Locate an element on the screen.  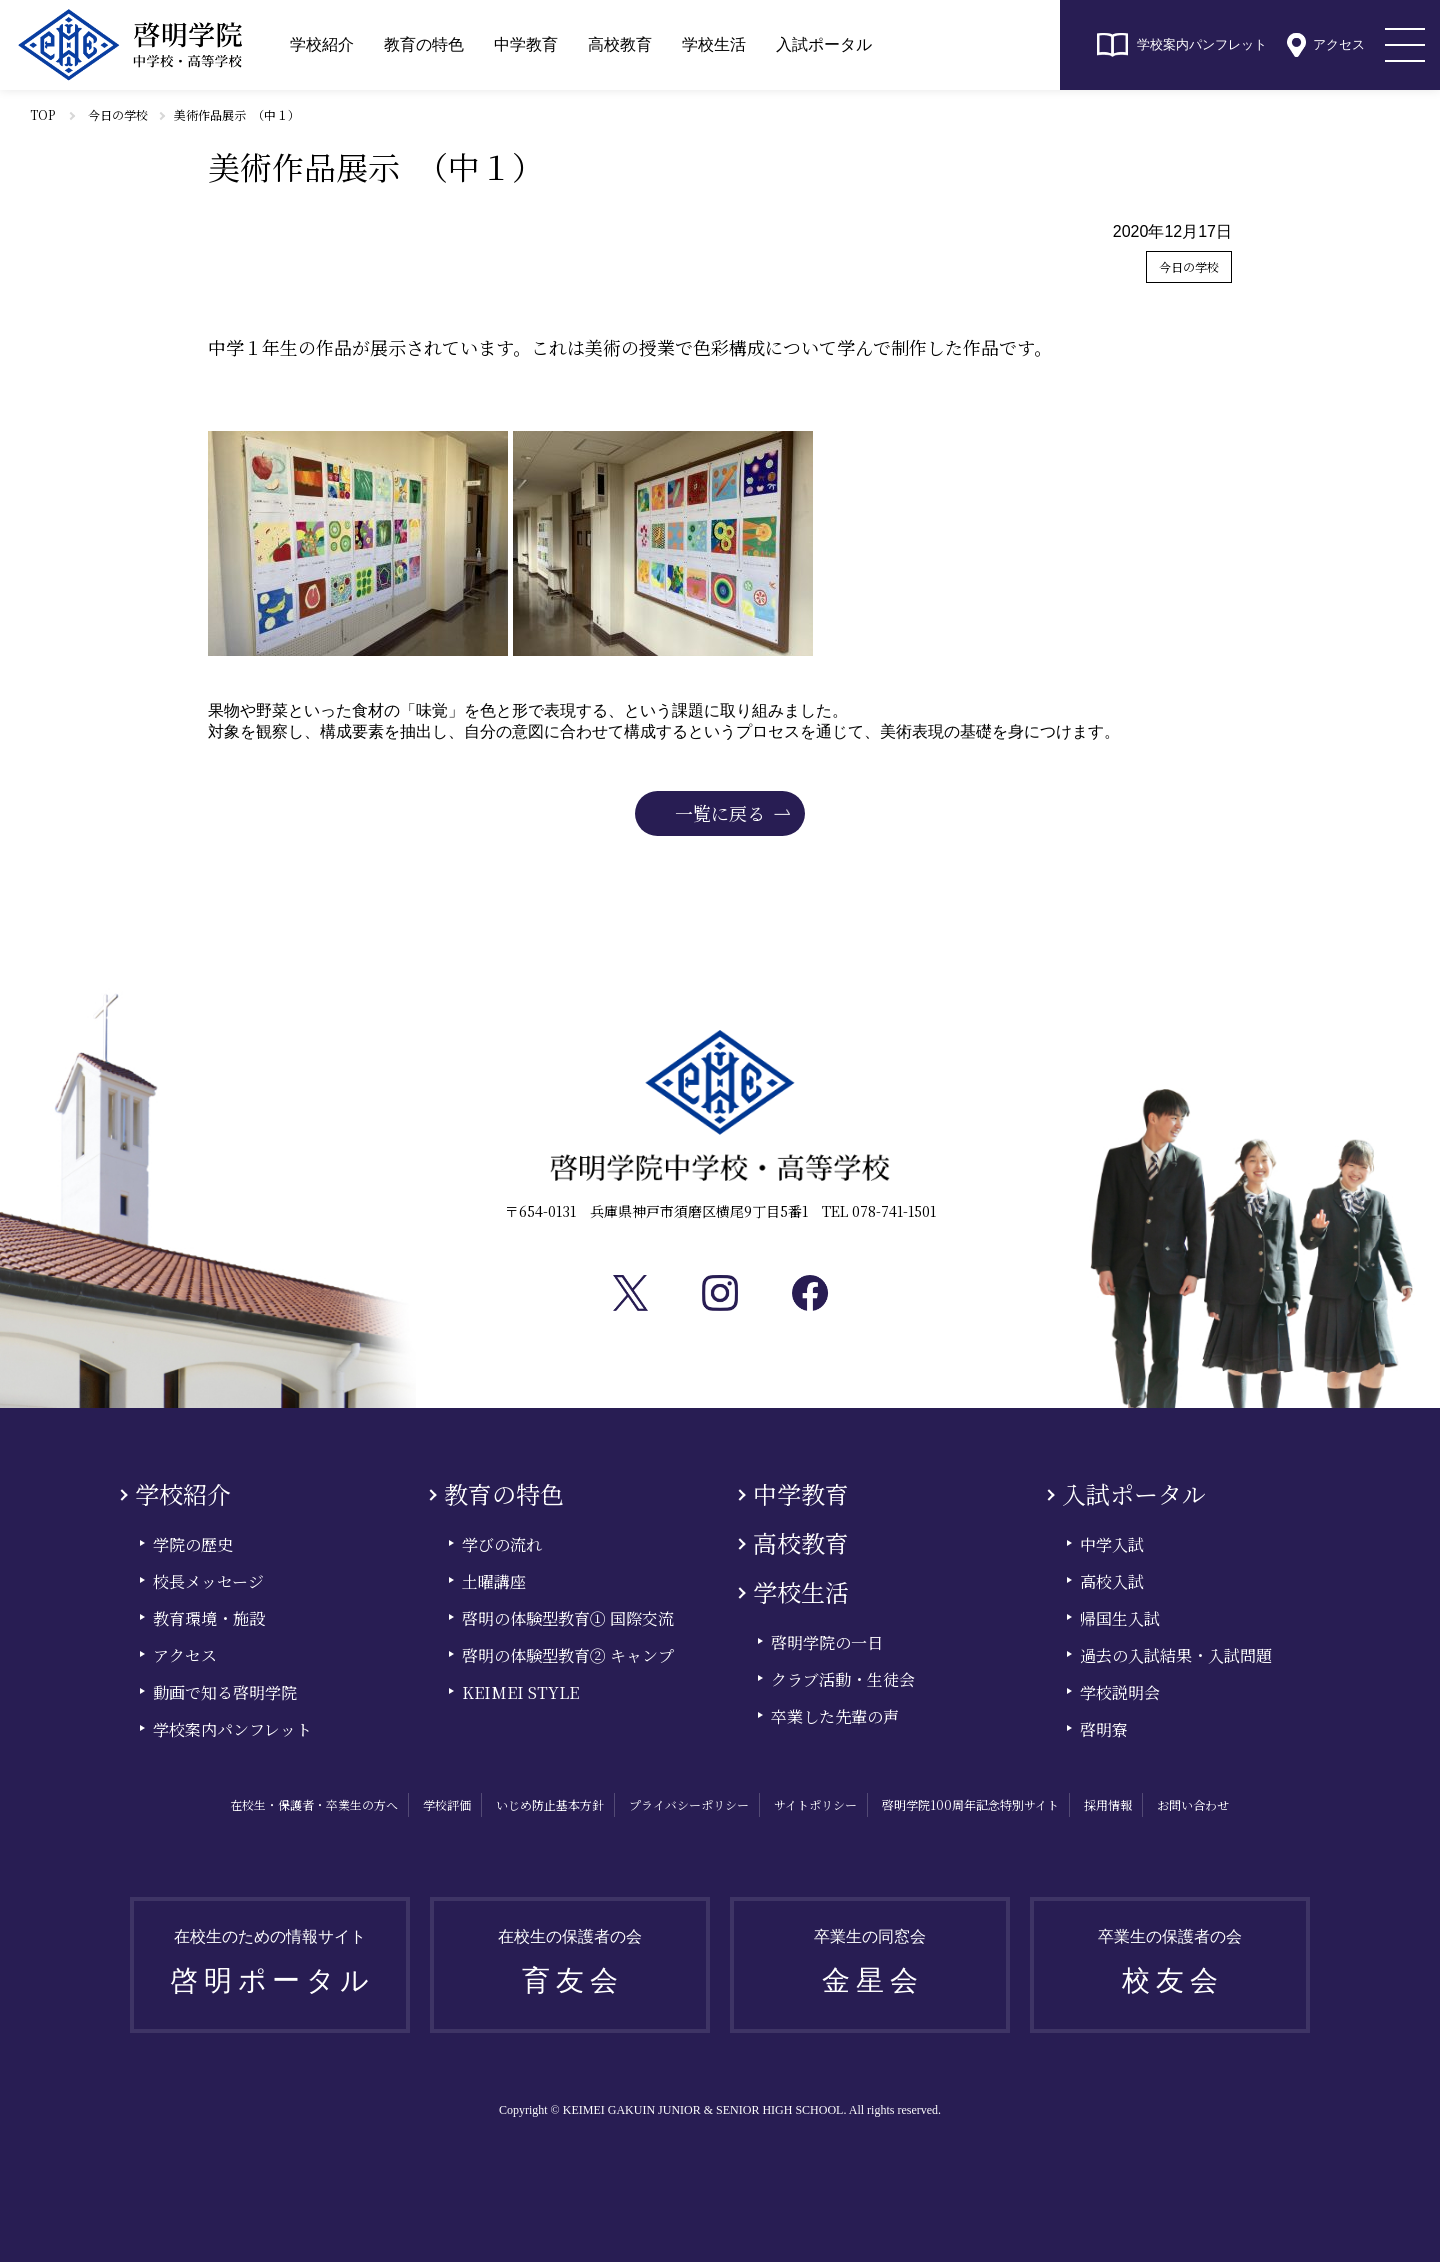
学びの流れ is located at coordinates (502, 1544).